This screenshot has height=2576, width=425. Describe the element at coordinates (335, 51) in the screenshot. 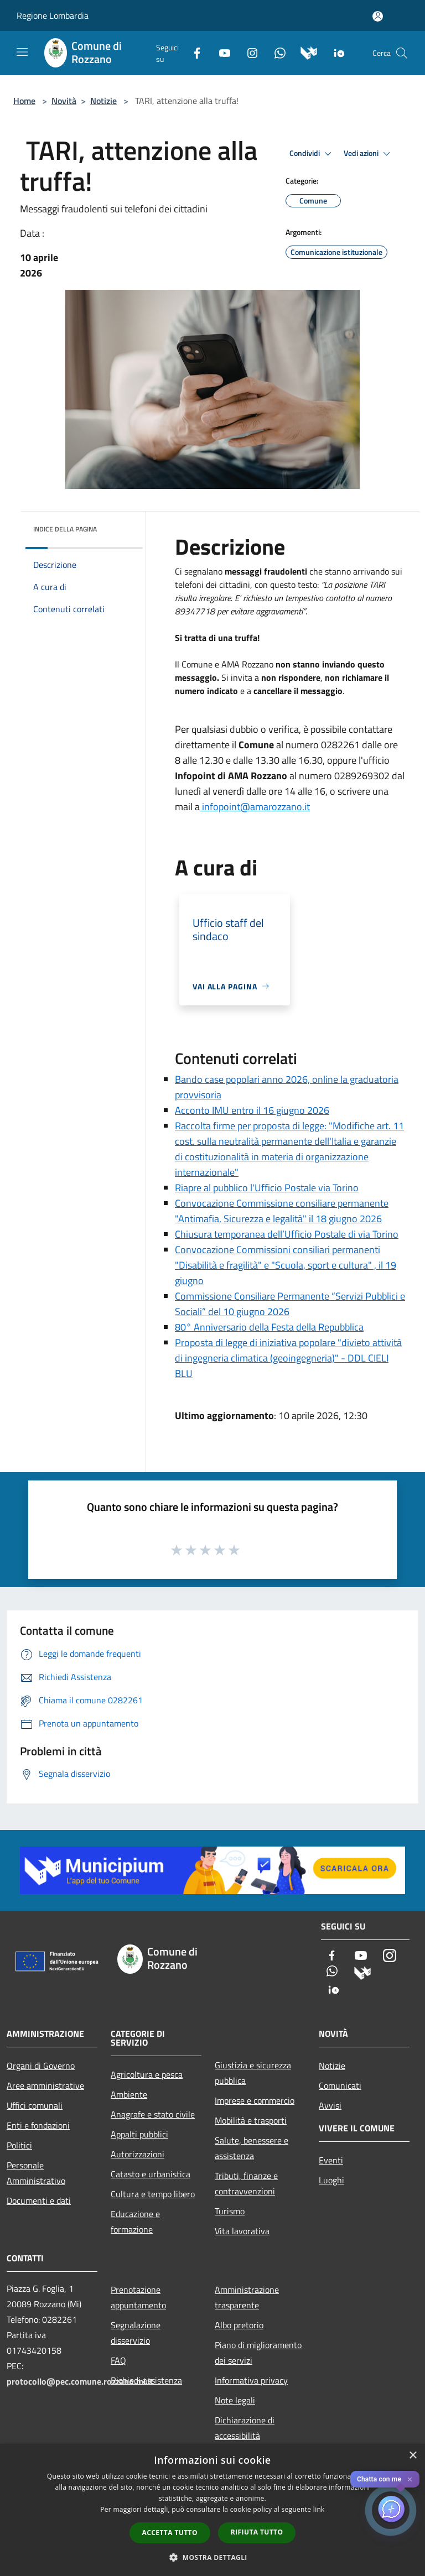

I see `[App Io]` at that location.